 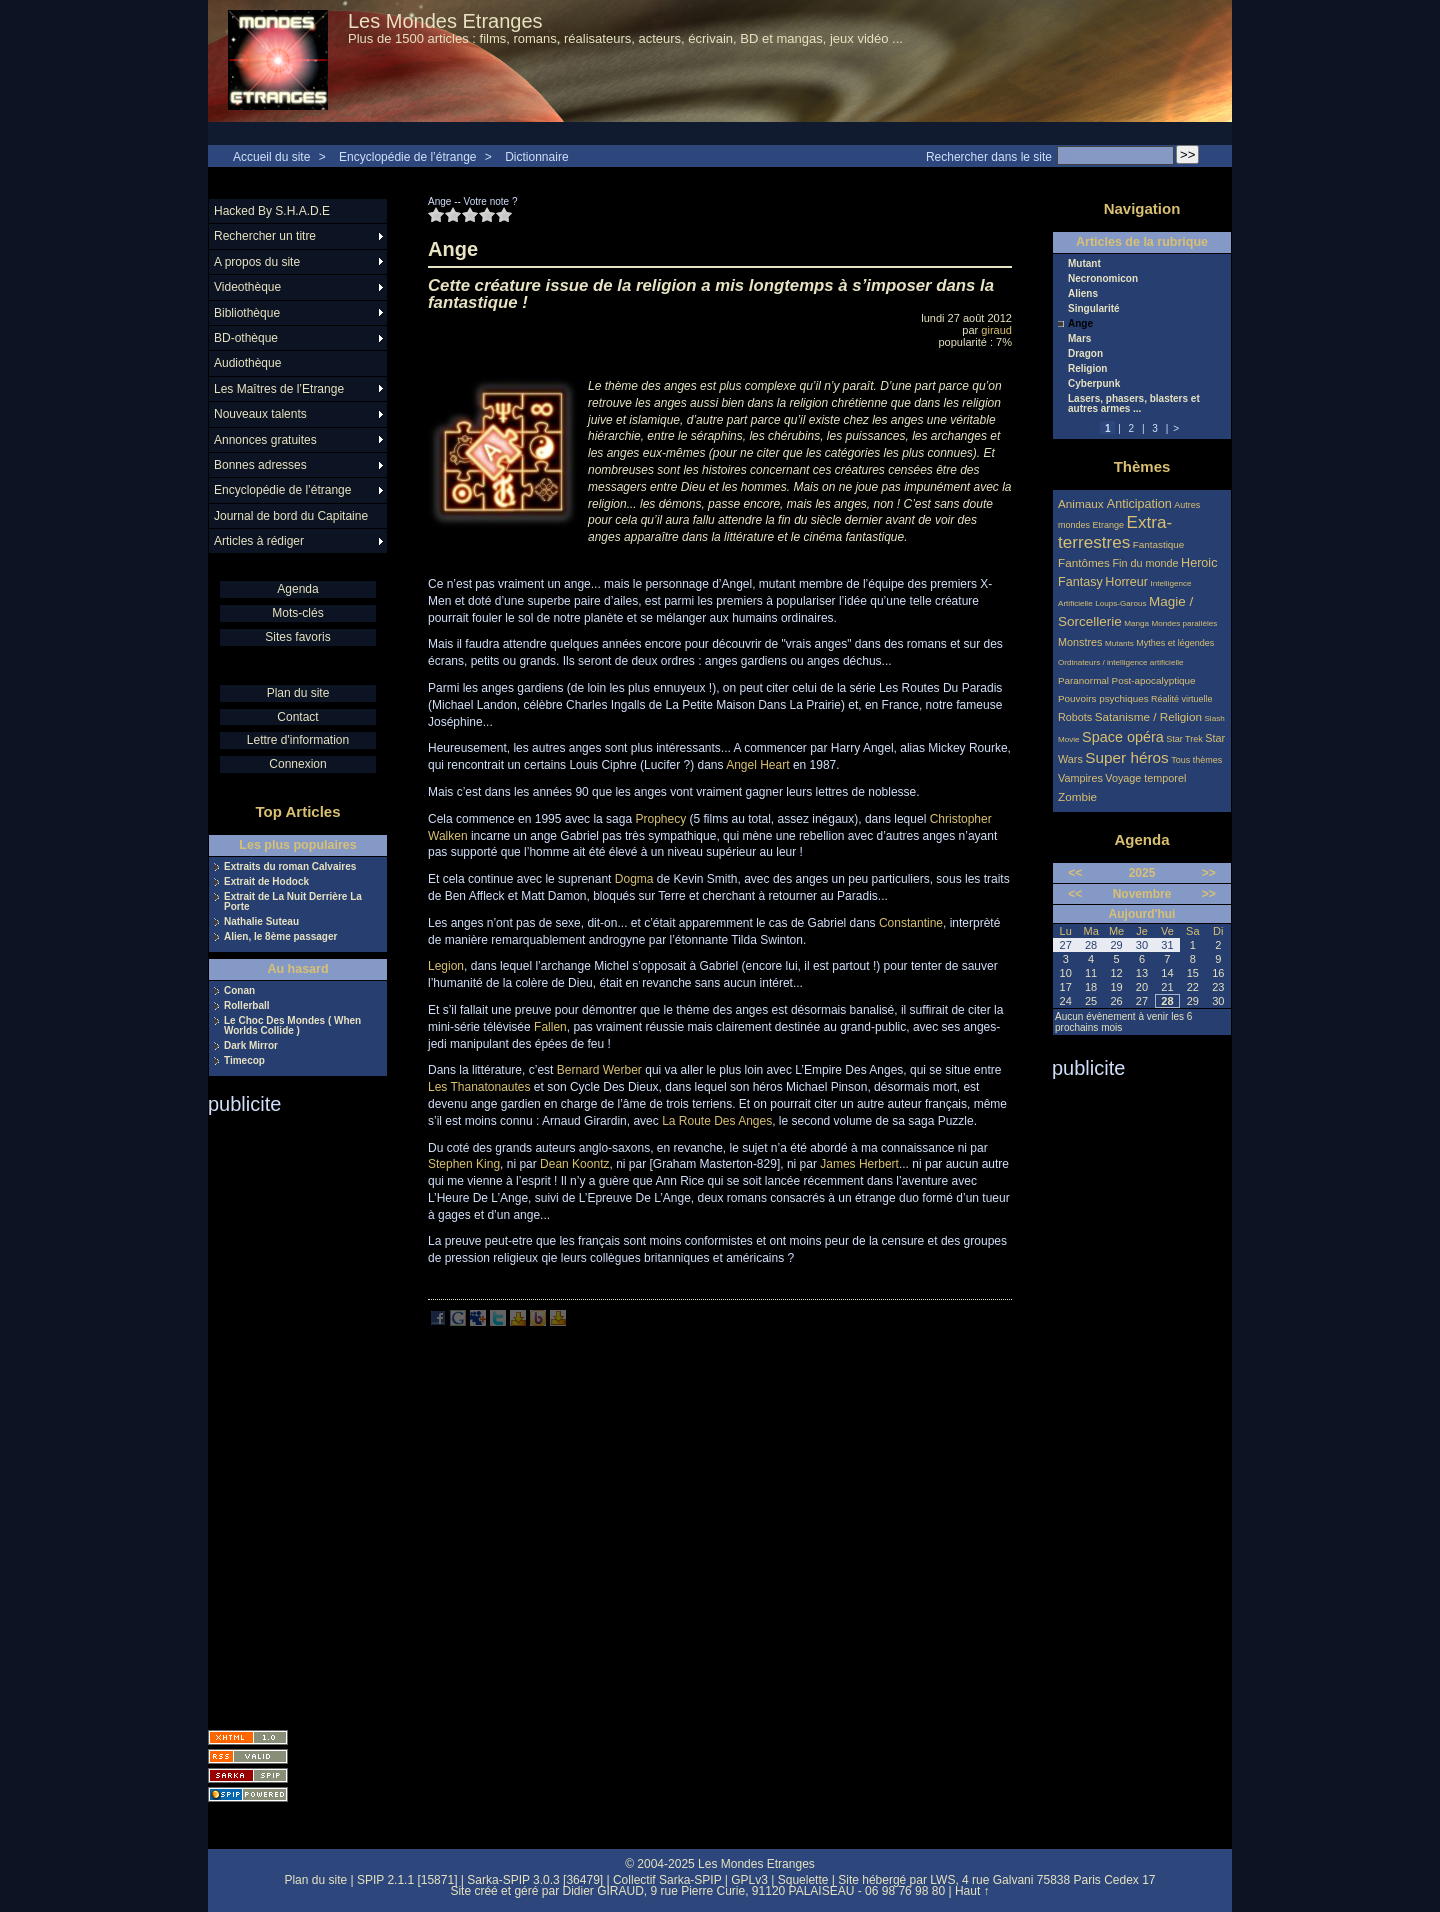 I want to click on Satanisme / Religion, so click(x=1148, y=716).